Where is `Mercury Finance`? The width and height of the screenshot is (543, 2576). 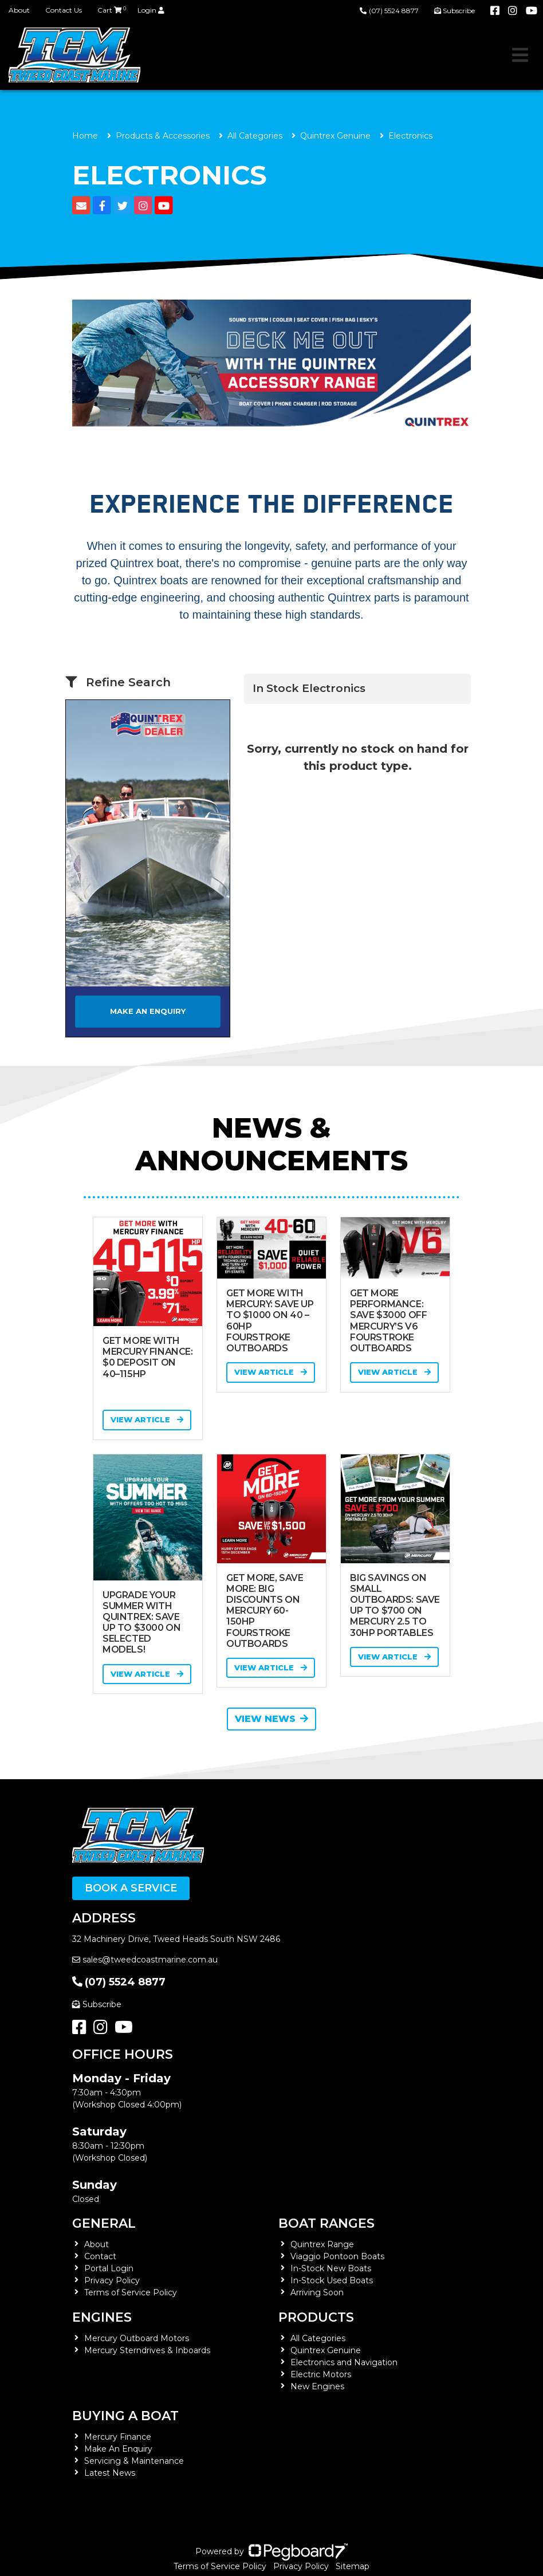 Mercury Finance is located at coordinates (117, 2437).